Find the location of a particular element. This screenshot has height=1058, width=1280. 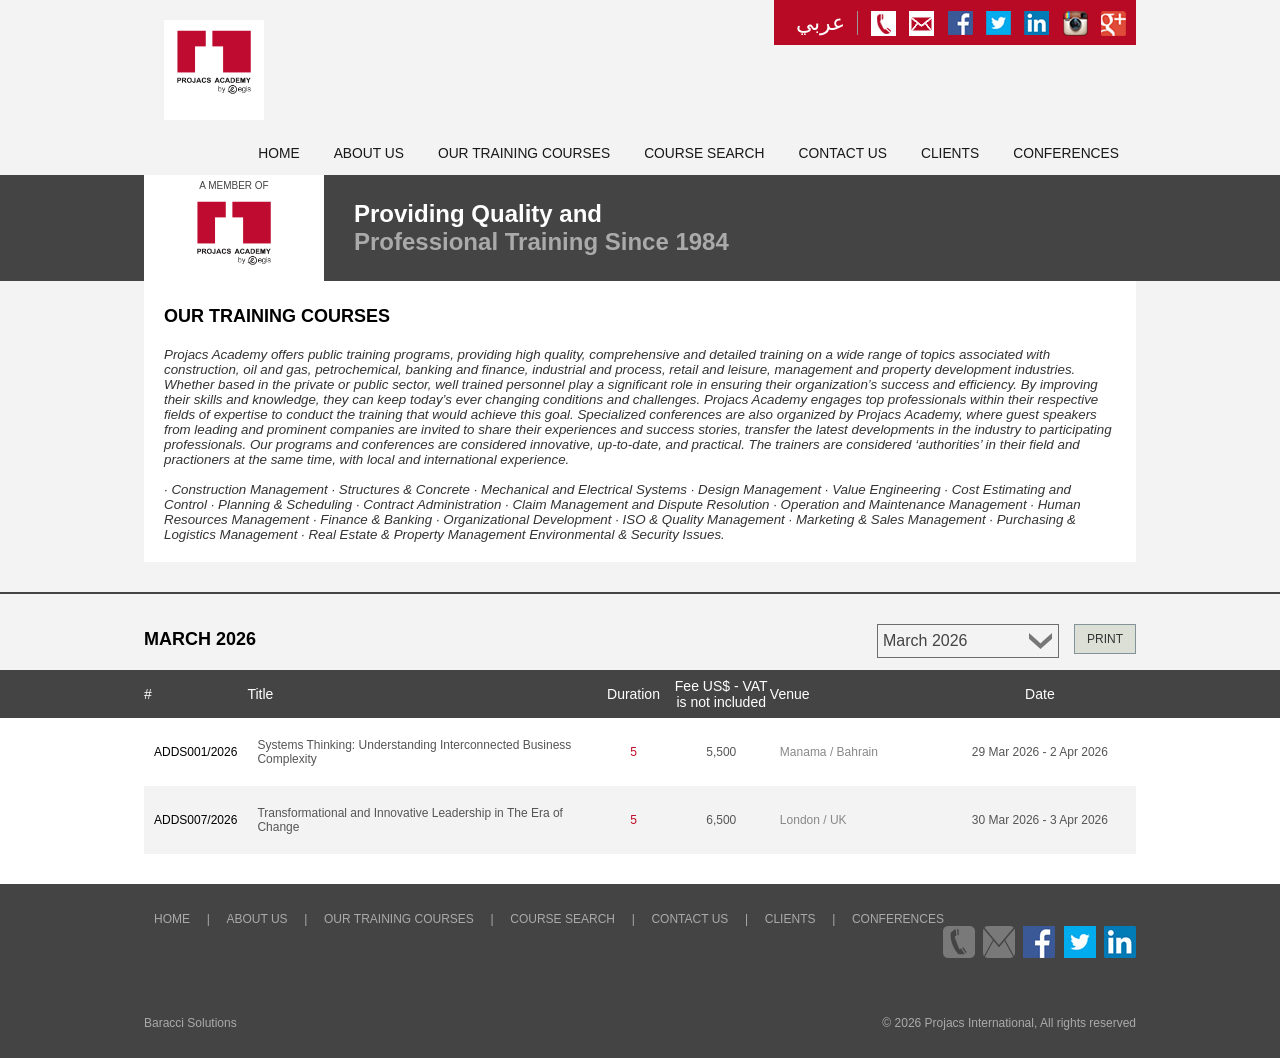

Course Search is located at coordinates (704, 153).